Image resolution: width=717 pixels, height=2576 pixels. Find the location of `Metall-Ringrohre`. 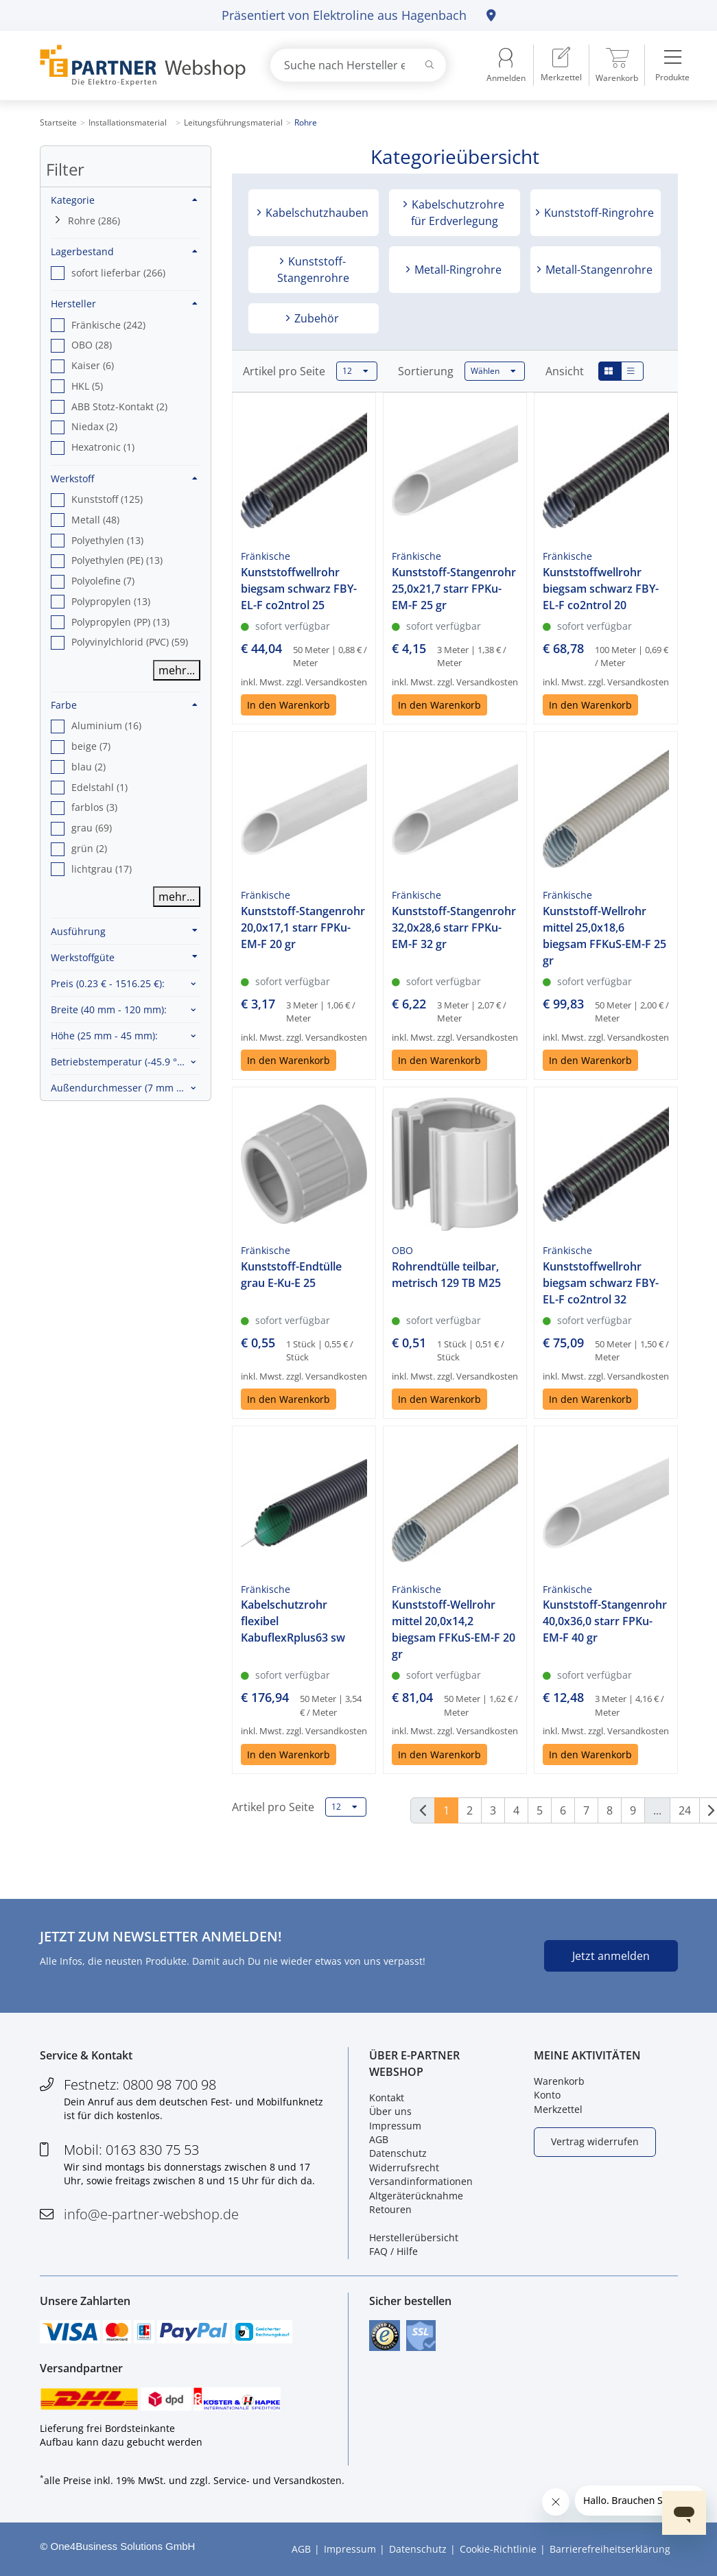

Metall-Ringrohre is located at coordinates (457, 269).